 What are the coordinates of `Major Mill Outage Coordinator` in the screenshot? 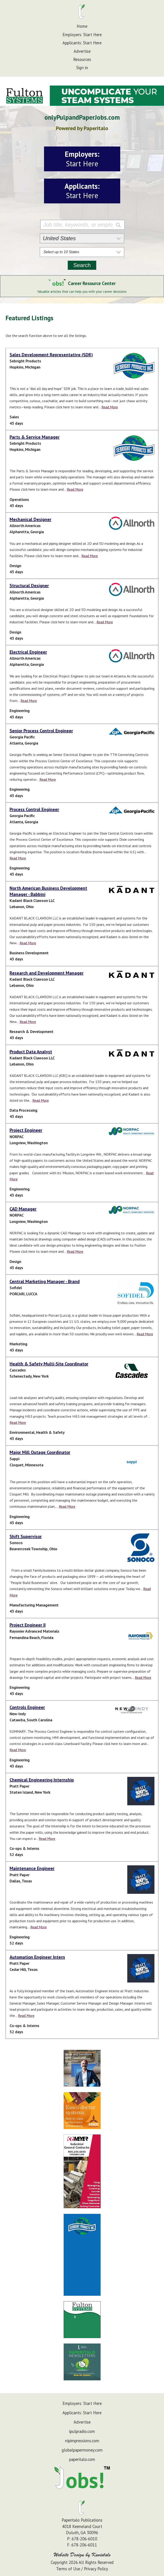 It's located at (40, 1452).